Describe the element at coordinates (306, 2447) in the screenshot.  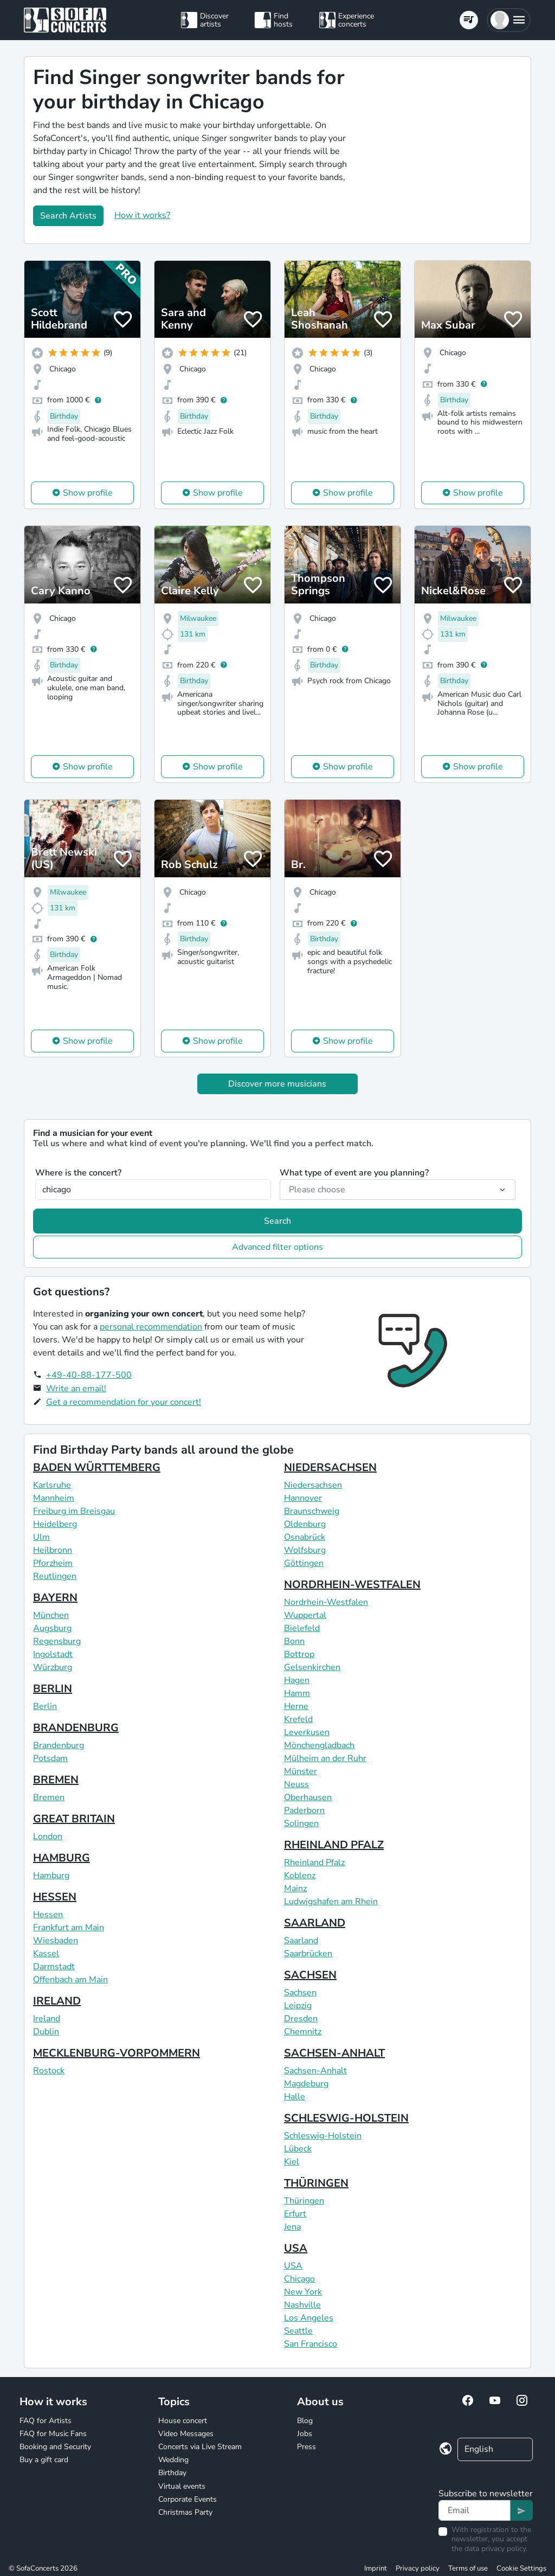
I see `Press` at that location.